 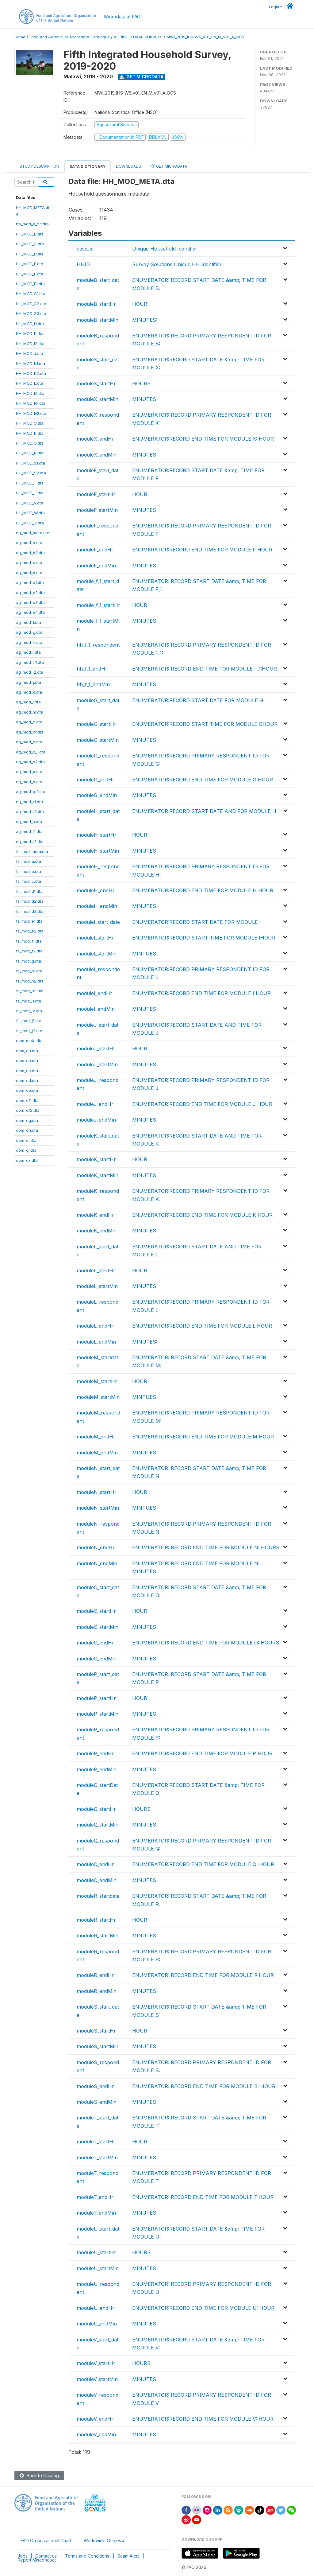 What do you see at coordinates (97, 1231) in the screenshot?
I see `moduleK_endMin` at bounding box center [97, 1231].